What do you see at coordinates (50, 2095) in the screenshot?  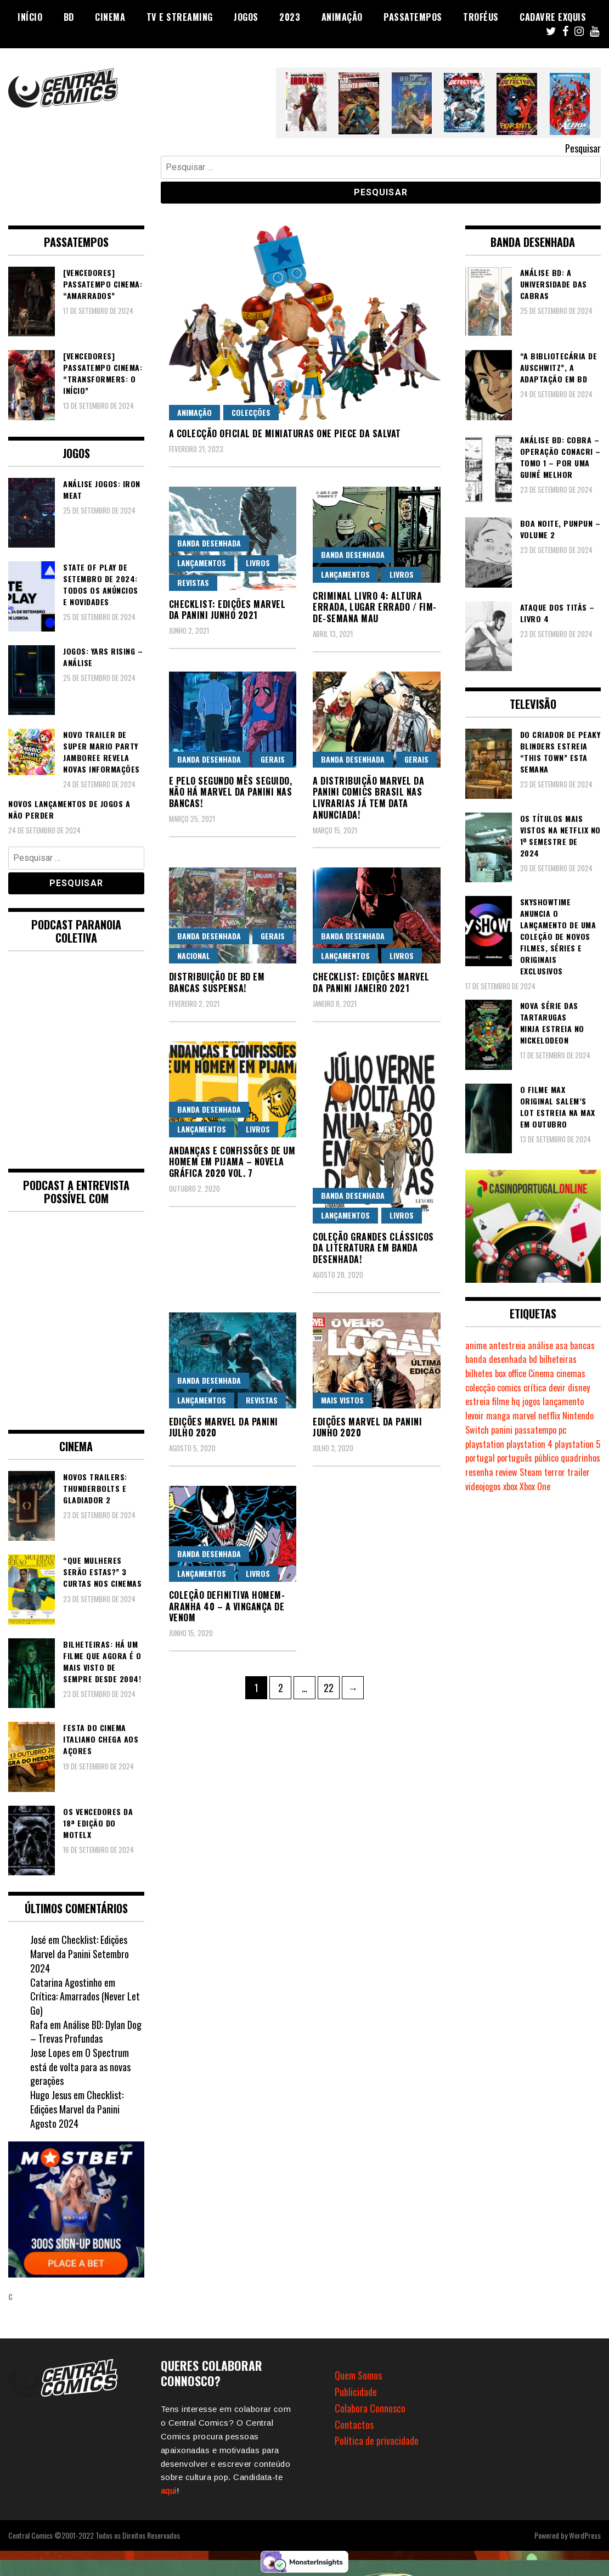 I see `Hugo Jesus` at bounding box center [50, 2095].